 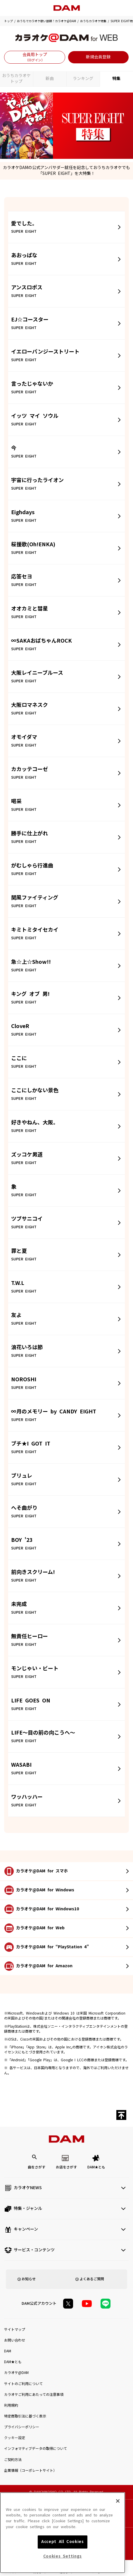 I want to click on 企業情報（コーポレートサイト）, so click(x=30, y=2470).